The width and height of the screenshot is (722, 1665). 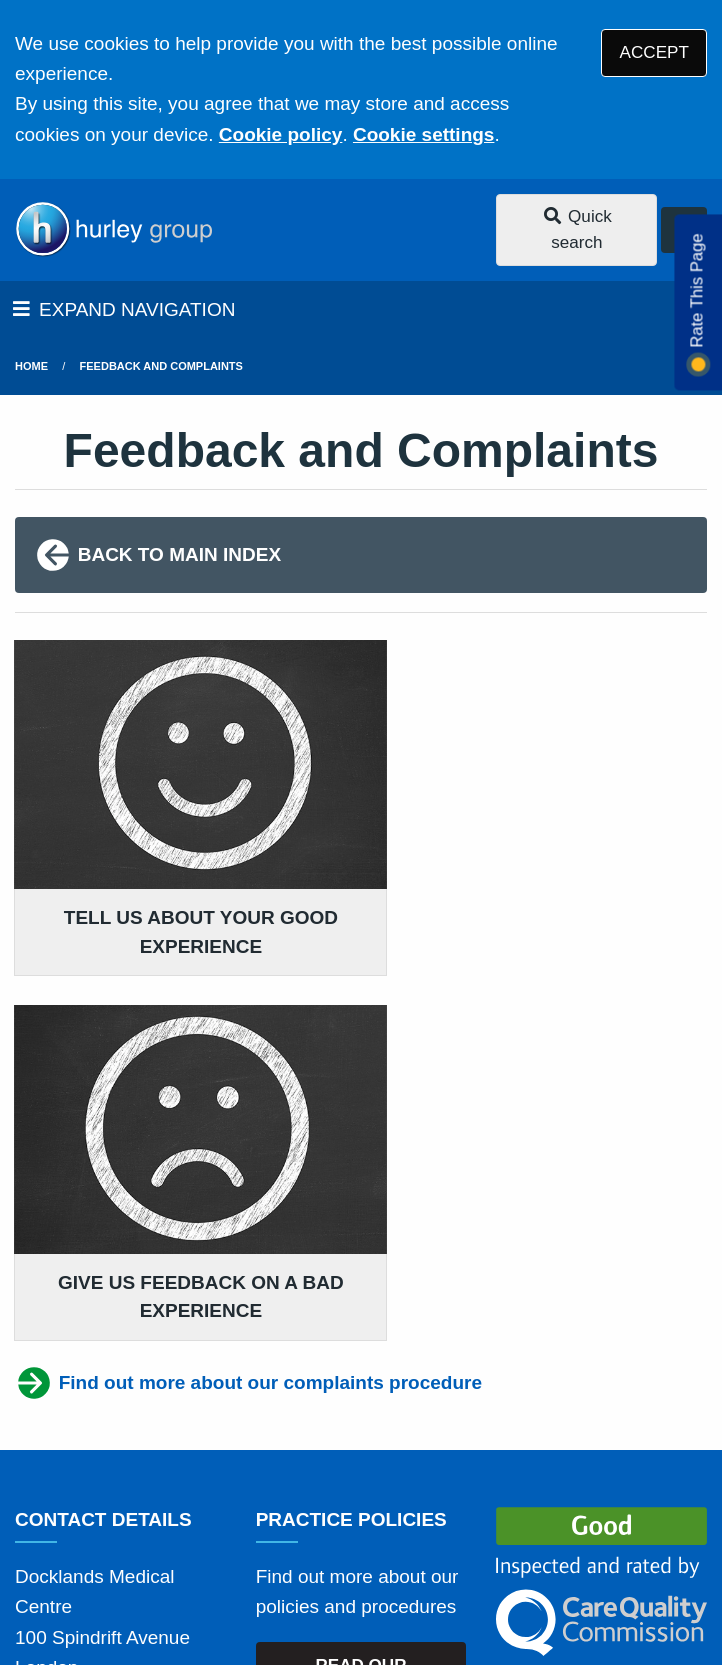 I want to click on Cookie policy, so click(x=281, y=134).